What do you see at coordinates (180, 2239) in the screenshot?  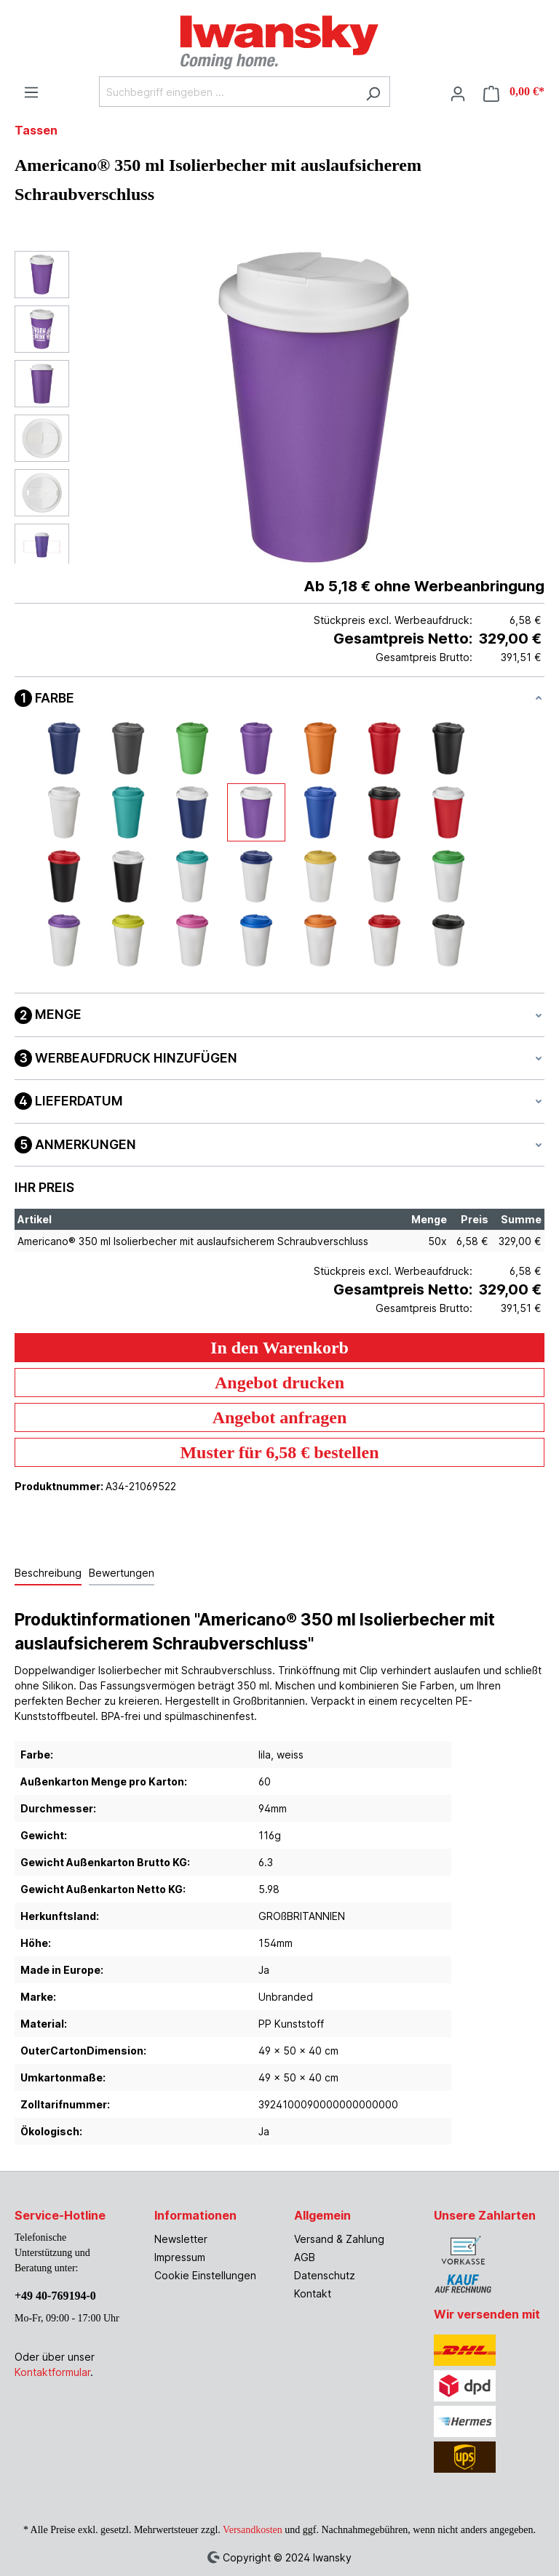 I see `Newsletter` at bounding box center [180, 2239].